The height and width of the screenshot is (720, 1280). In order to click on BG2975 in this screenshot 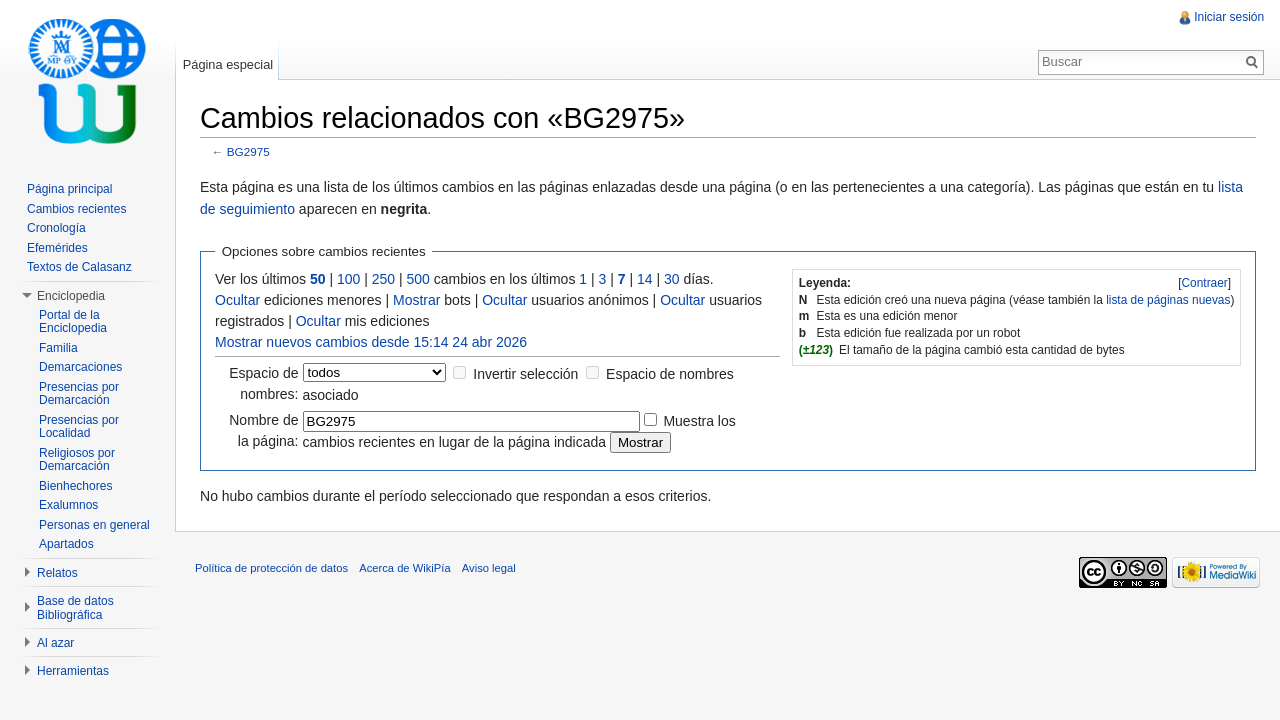, I will do `click(249, 152)`.